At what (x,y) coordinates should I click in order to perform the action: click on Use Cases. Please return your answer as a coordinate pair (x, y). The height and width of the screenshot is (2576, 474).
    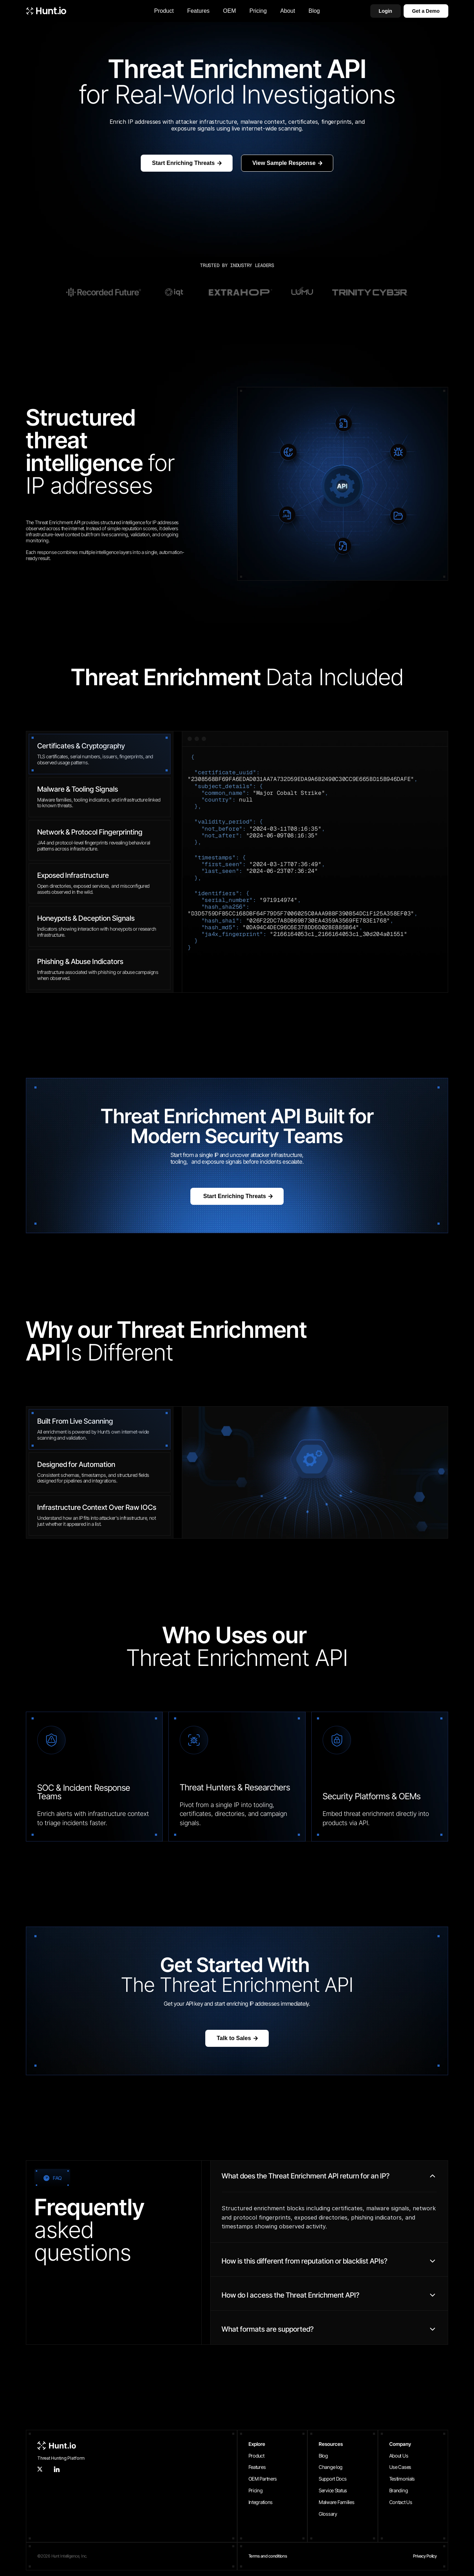
    Looking at the image, I should click on (400, 2467).